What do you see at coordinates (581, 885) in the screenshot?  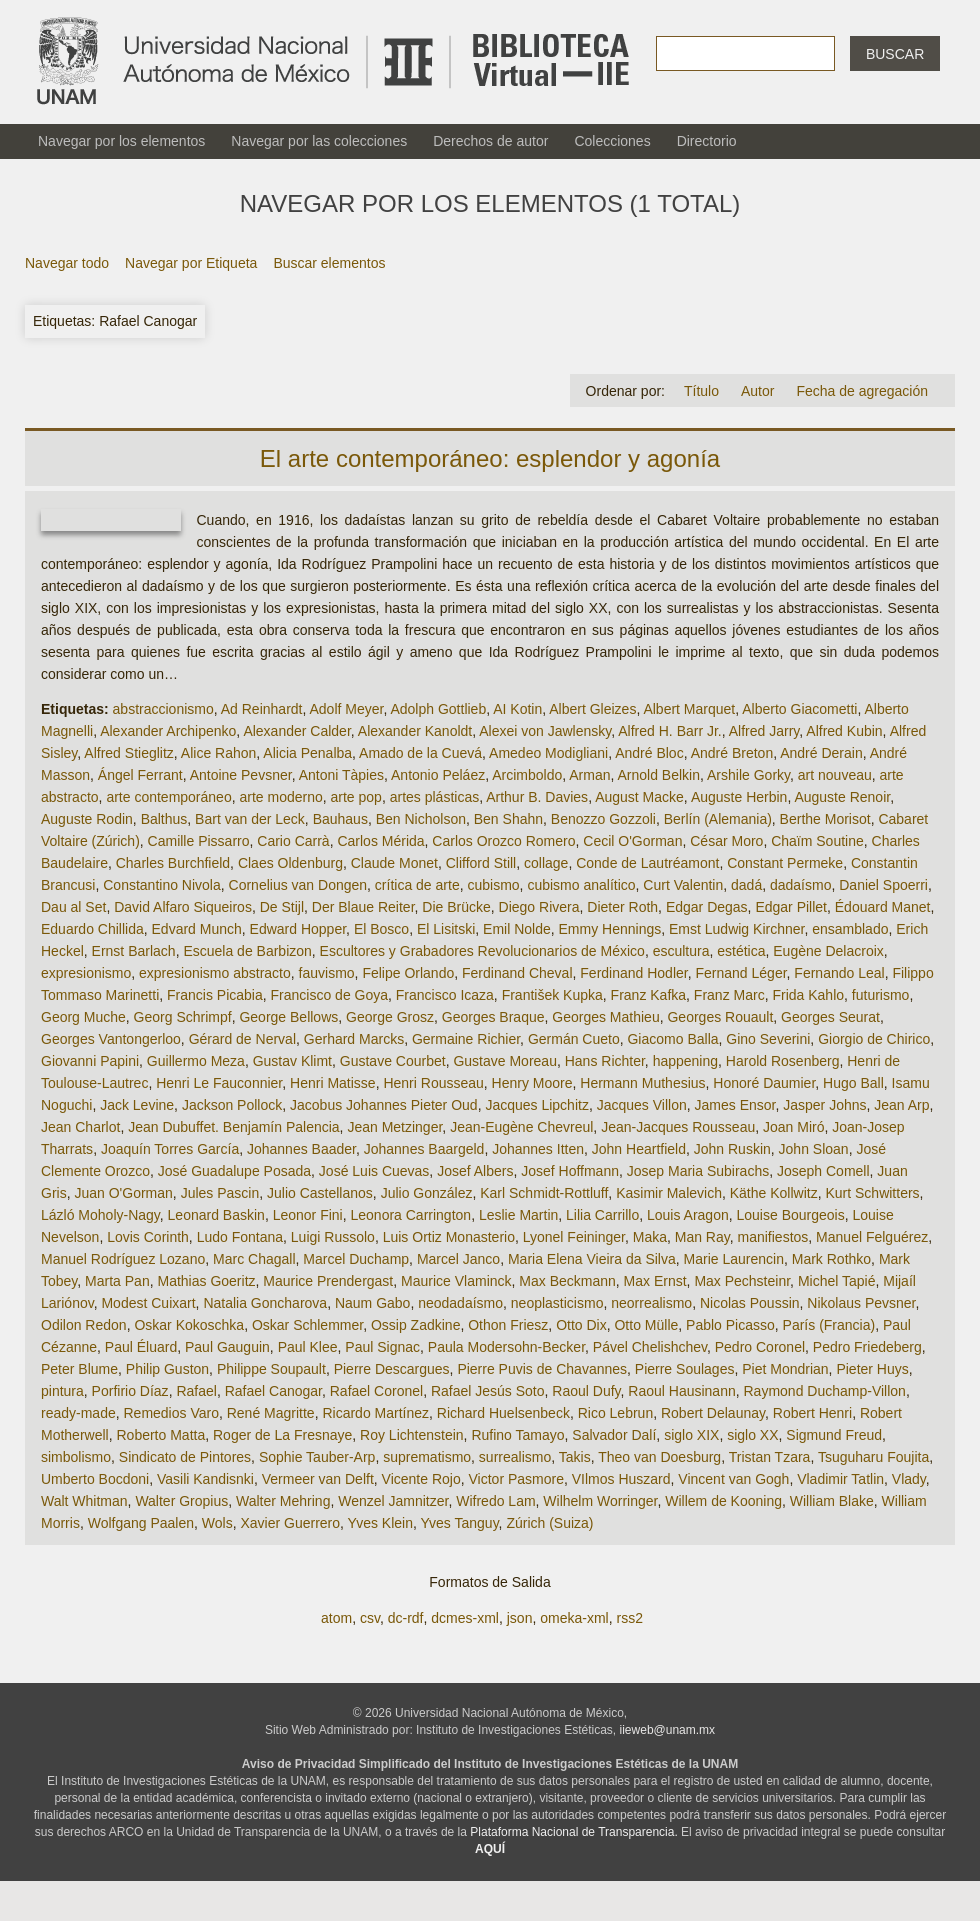 I see `cubismo analítico` at bounding box center [581, 885].